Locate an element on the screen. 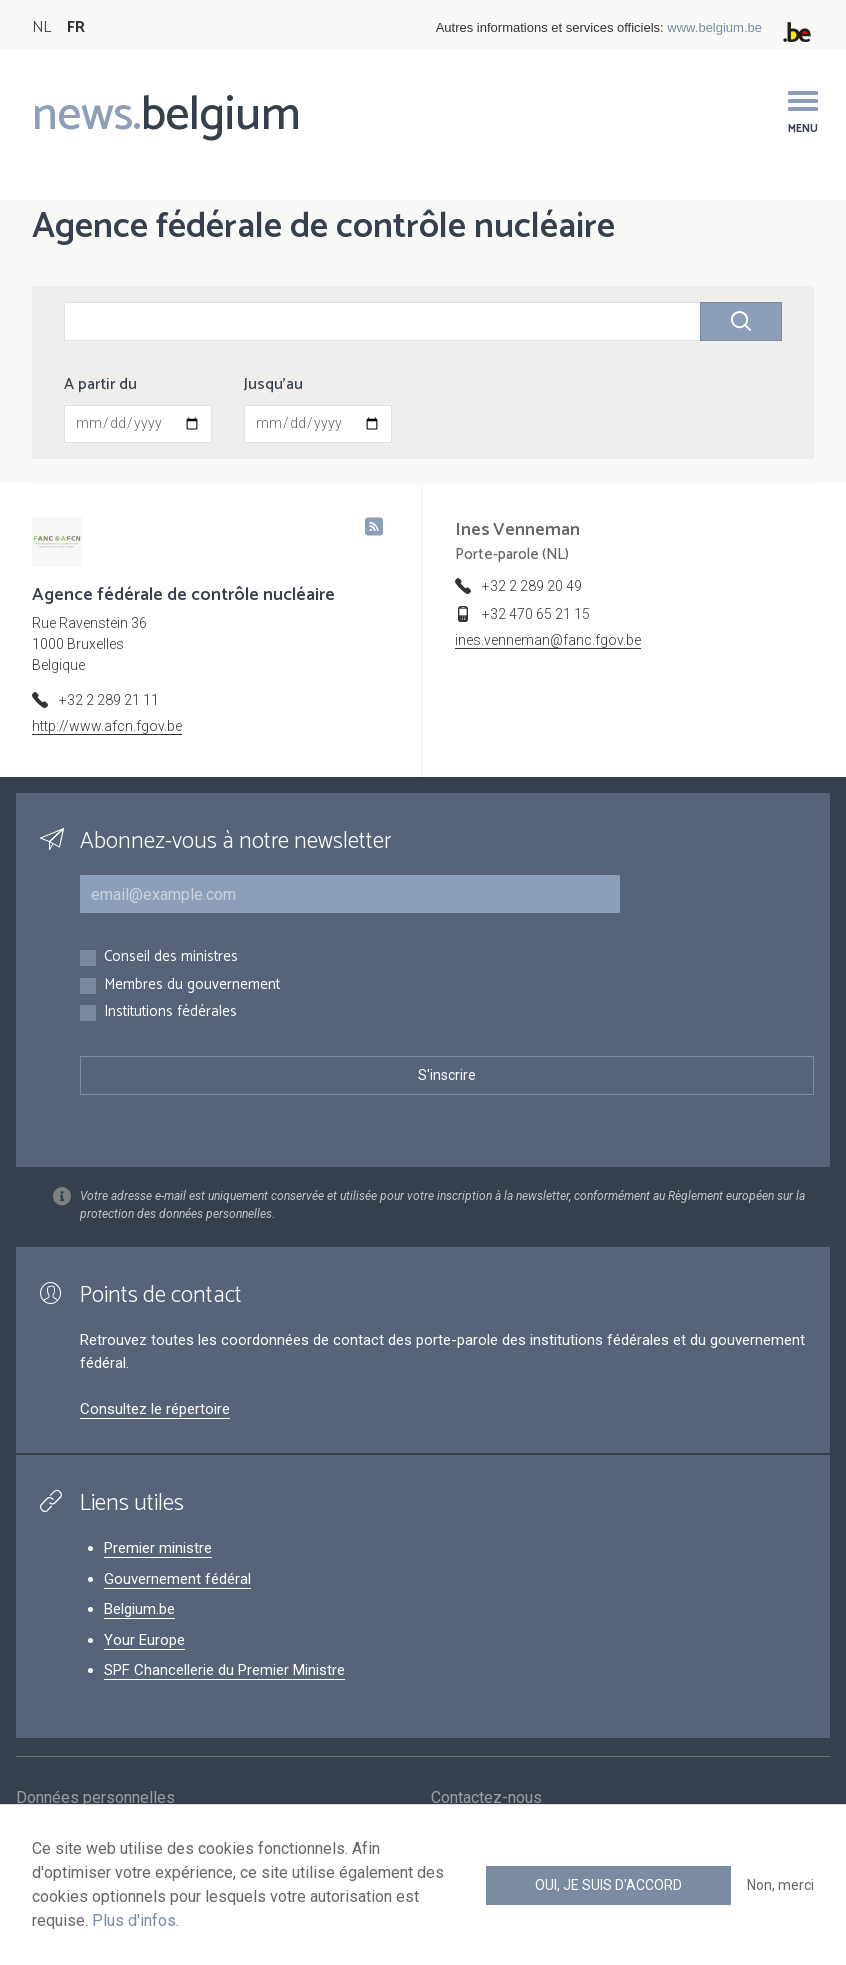 This screenshot has width=846, height=1965. NL is located at coordinates (41, 27).